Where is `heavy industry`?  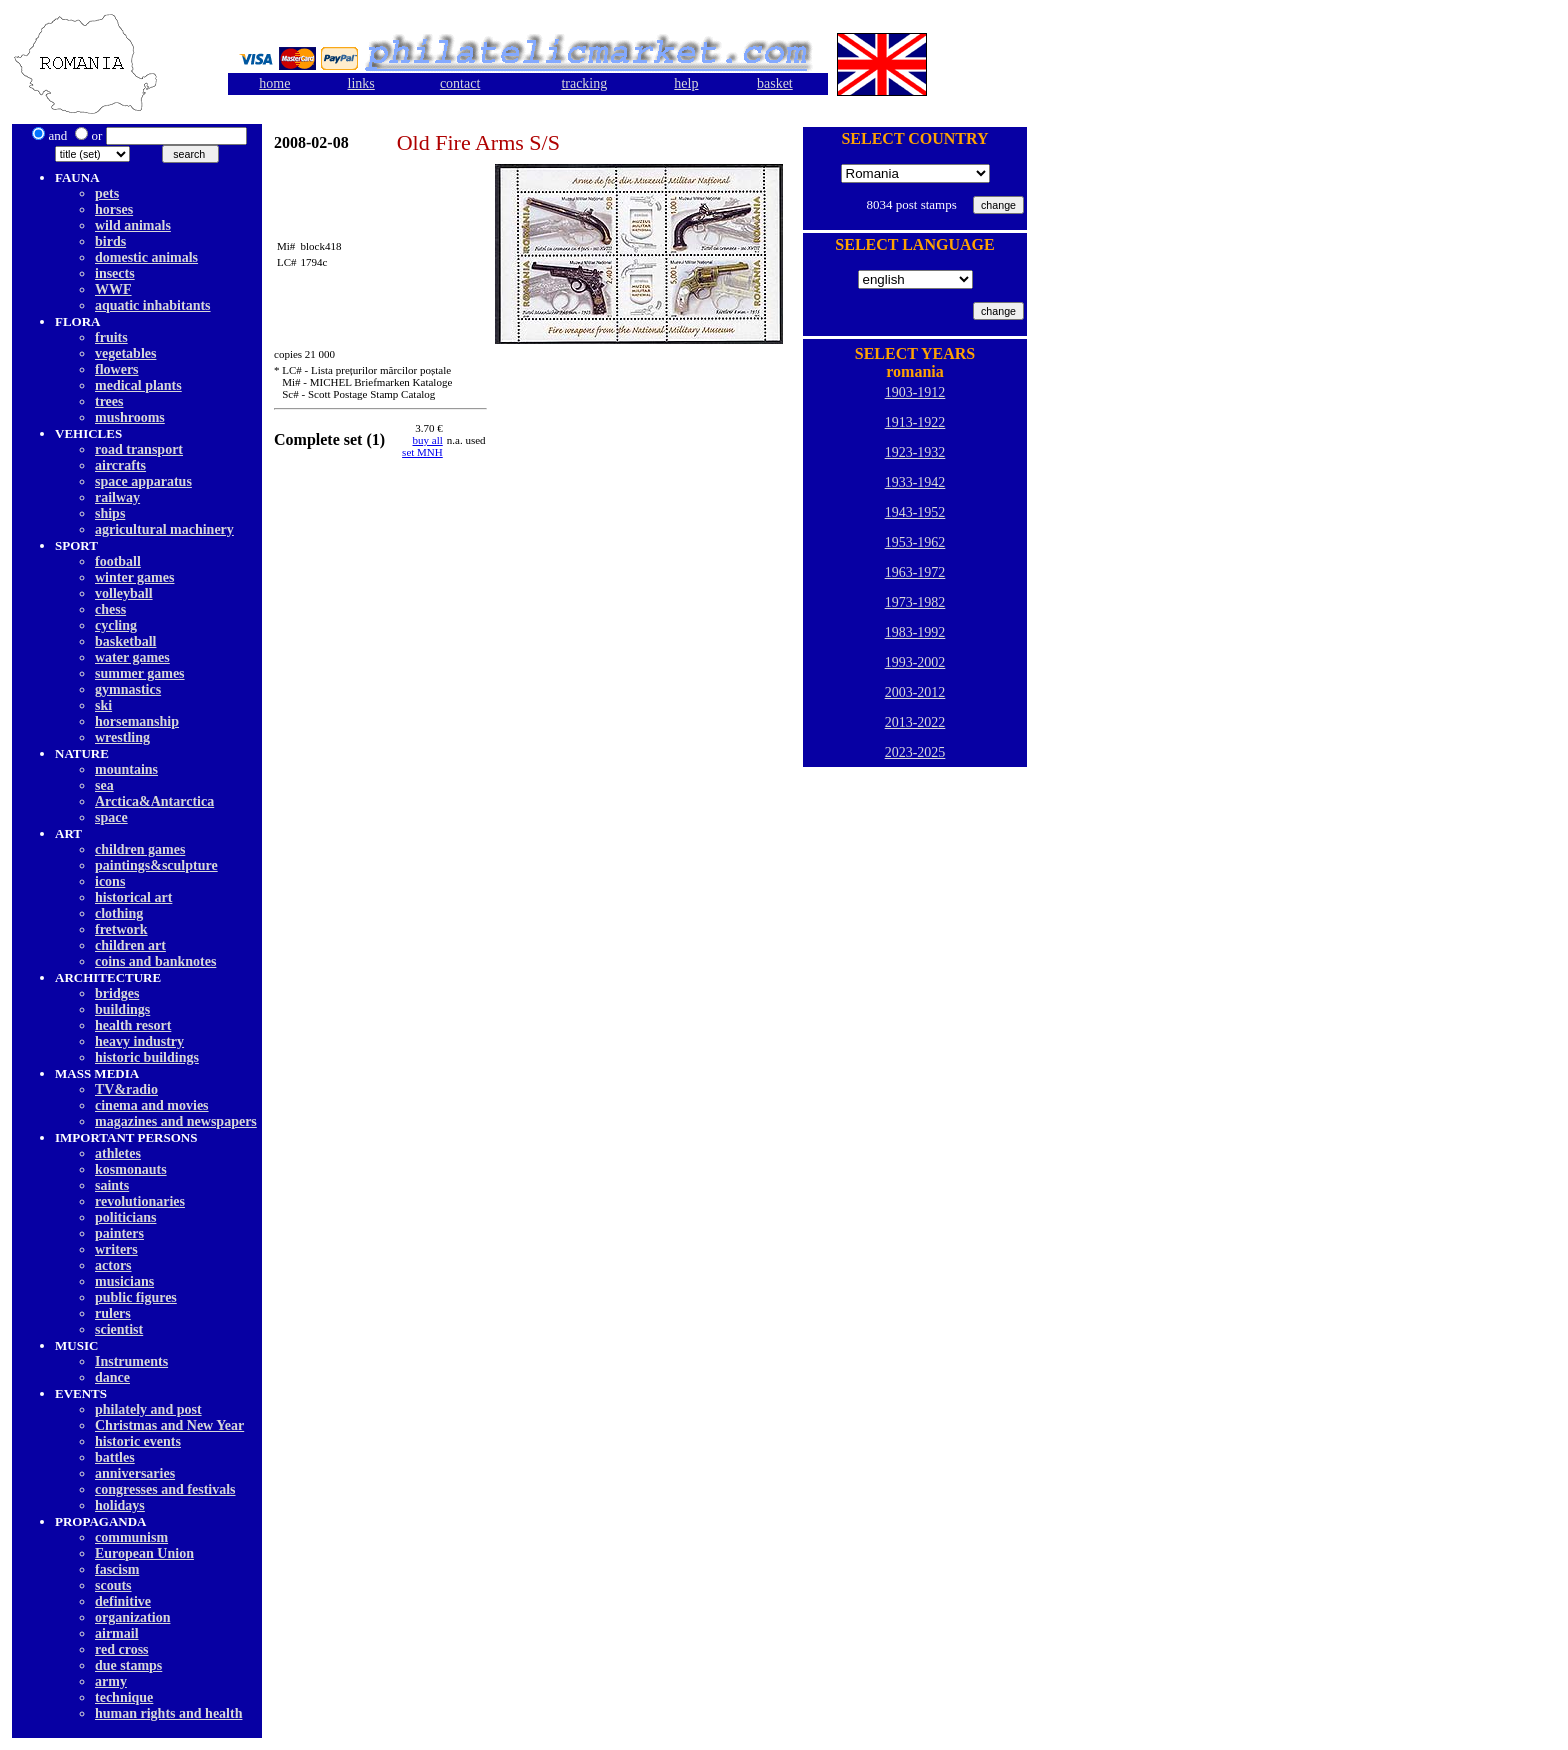
heavy industry is located at coordinates (139, 1041).